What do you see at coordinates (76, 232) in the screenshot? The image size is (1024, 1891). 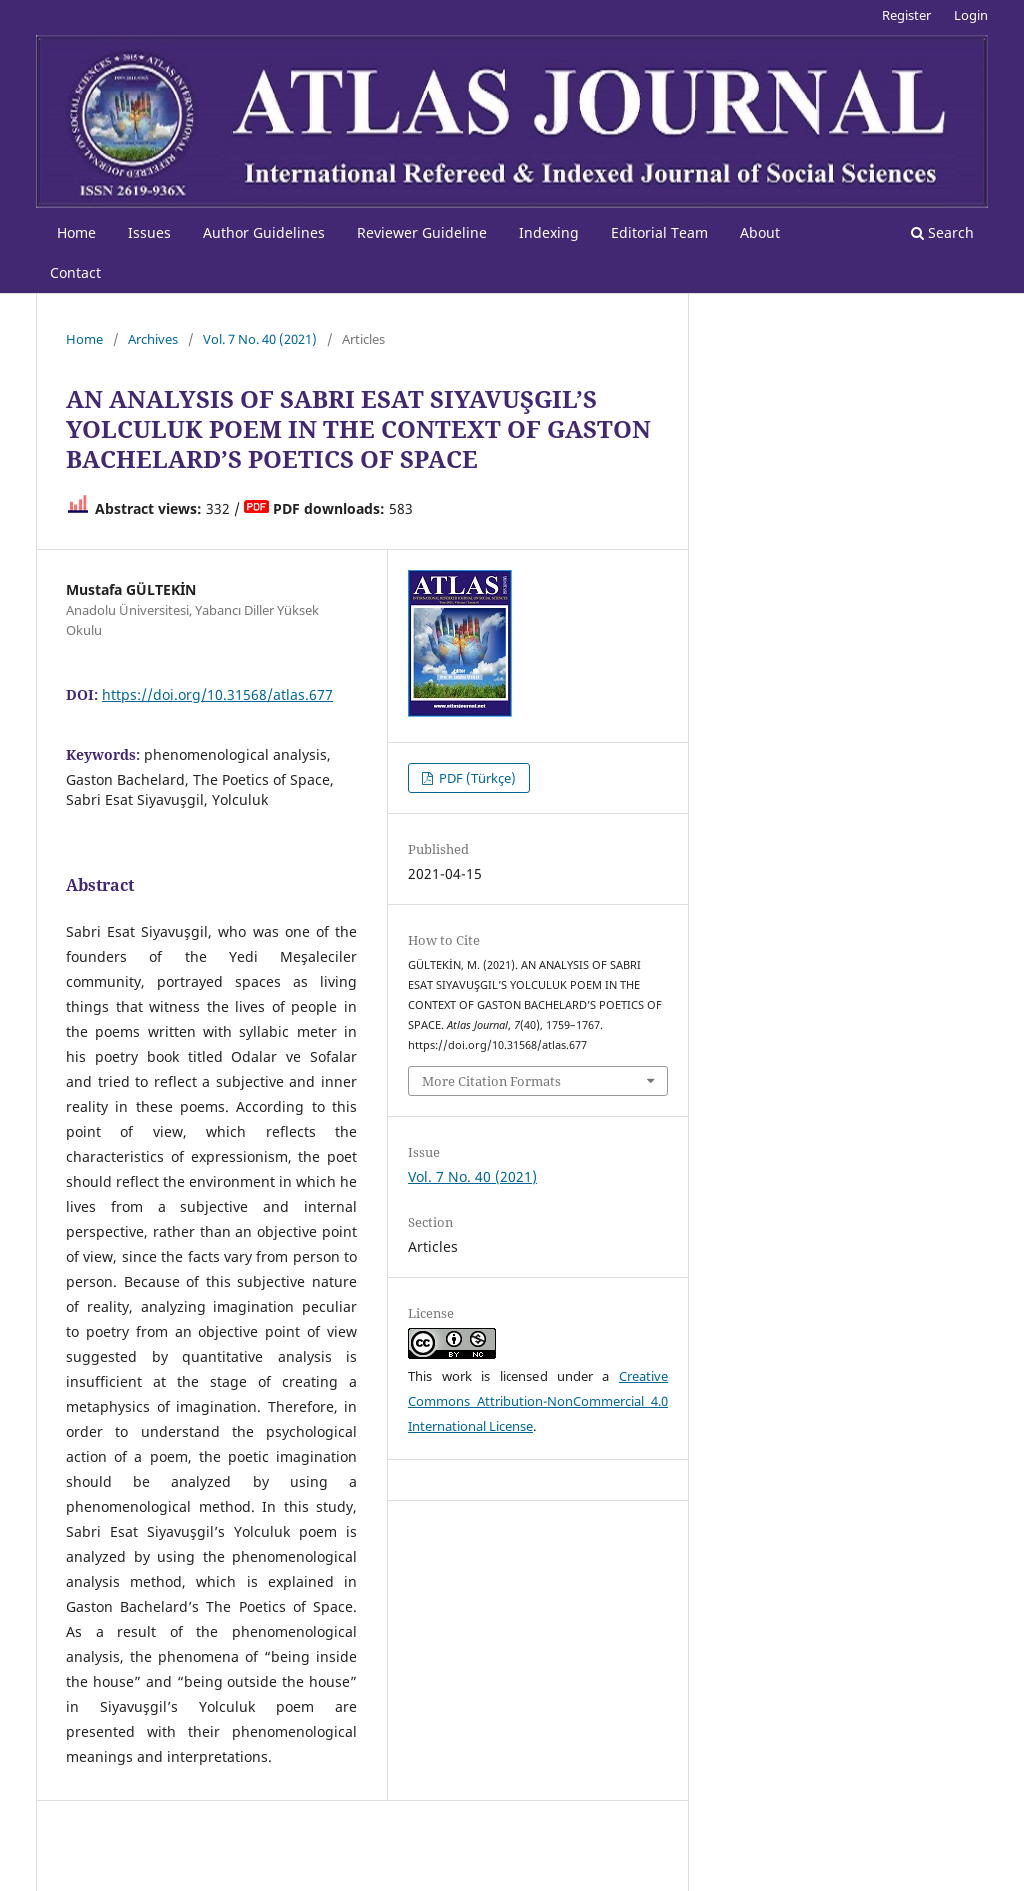 I see `Home` at bounding box center [76, 232].